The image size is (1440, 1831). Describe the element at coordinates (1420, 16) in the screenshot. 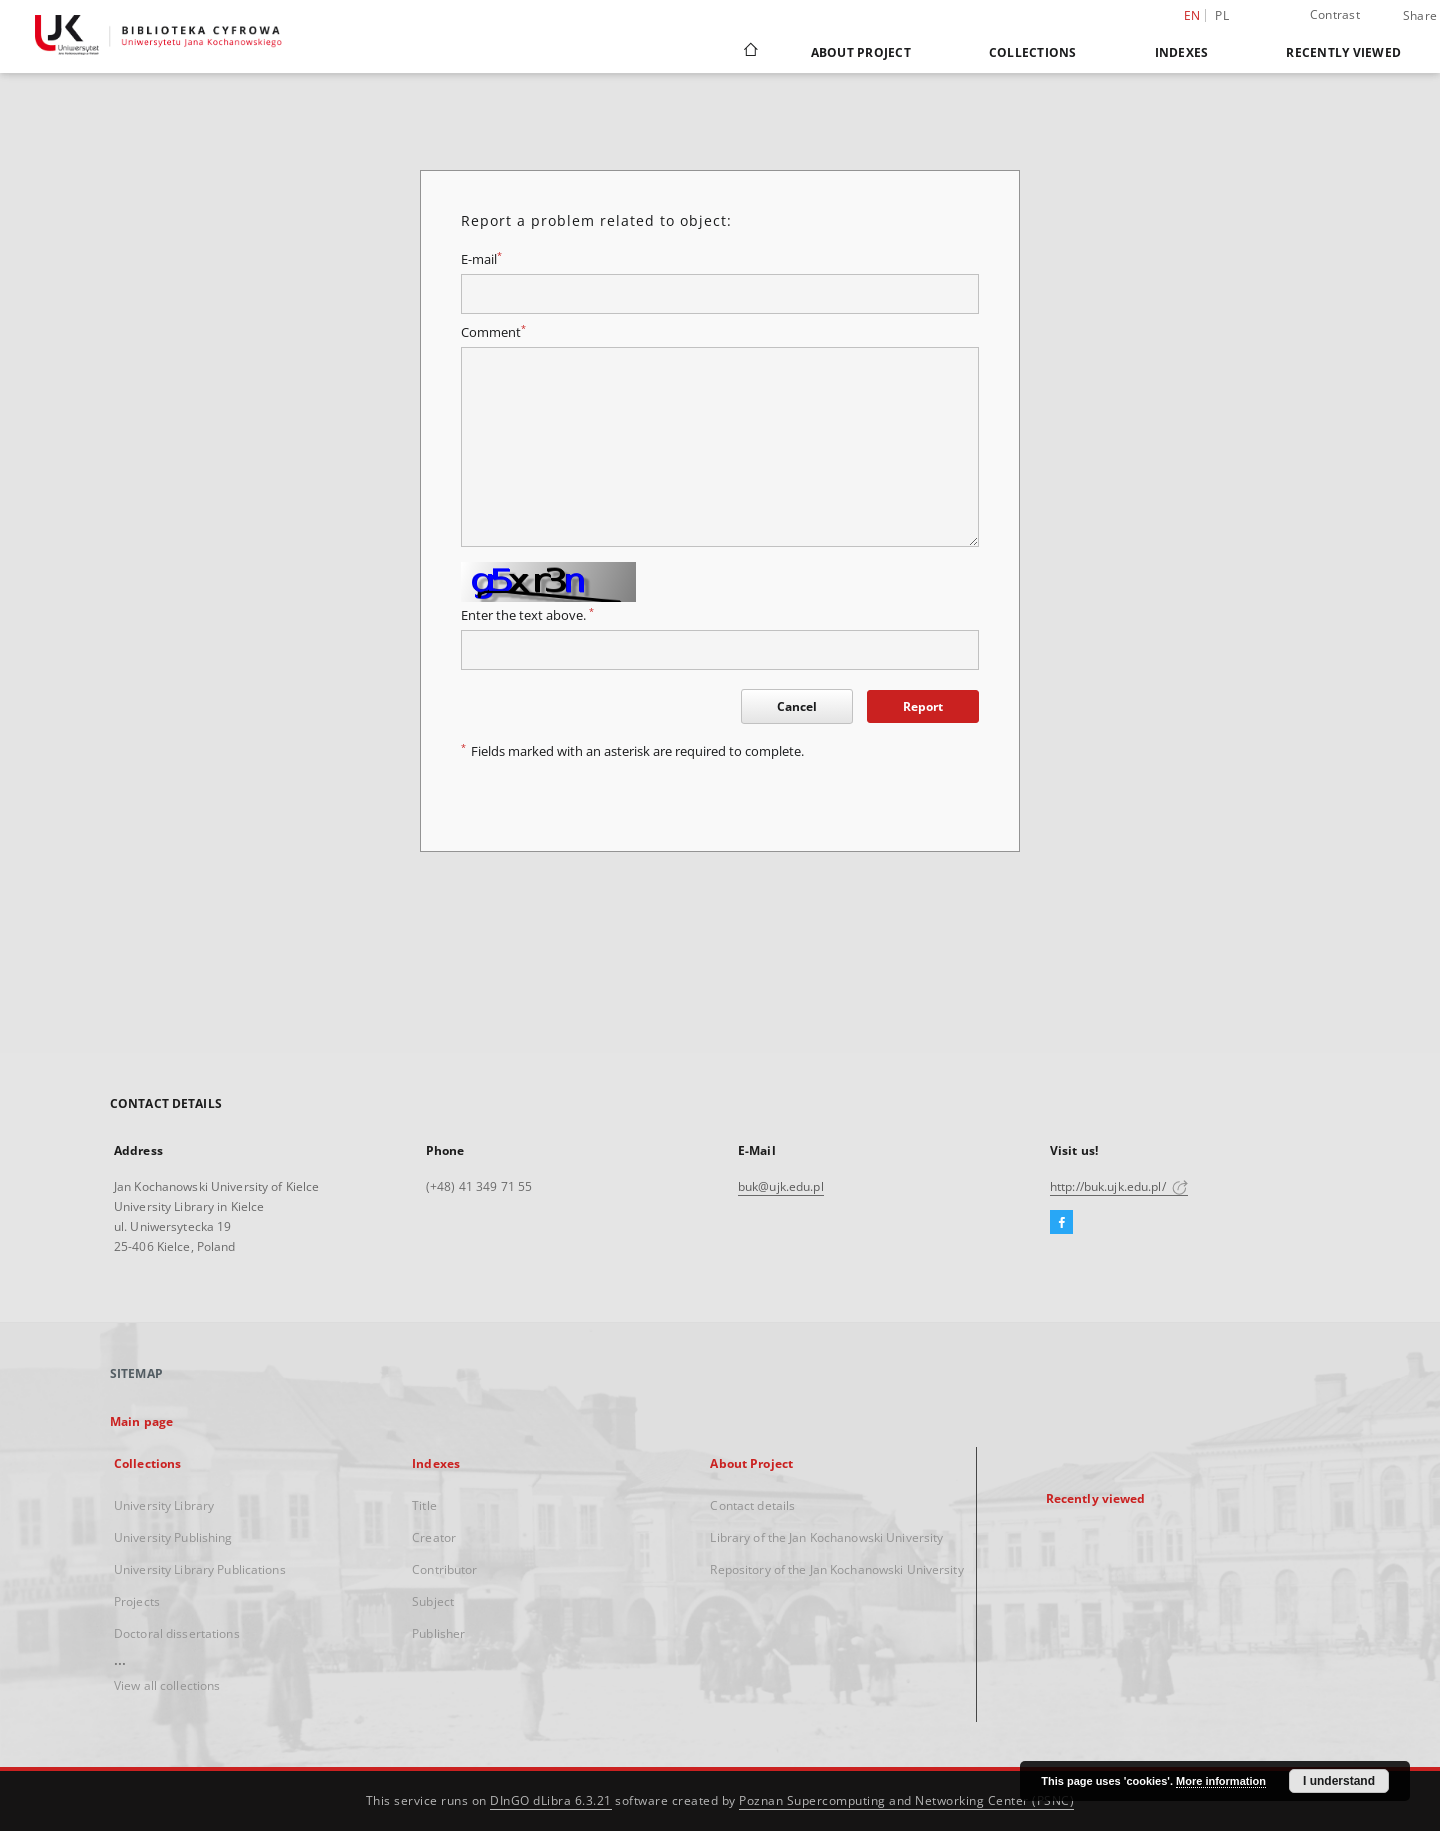

I see `Share` at that location.